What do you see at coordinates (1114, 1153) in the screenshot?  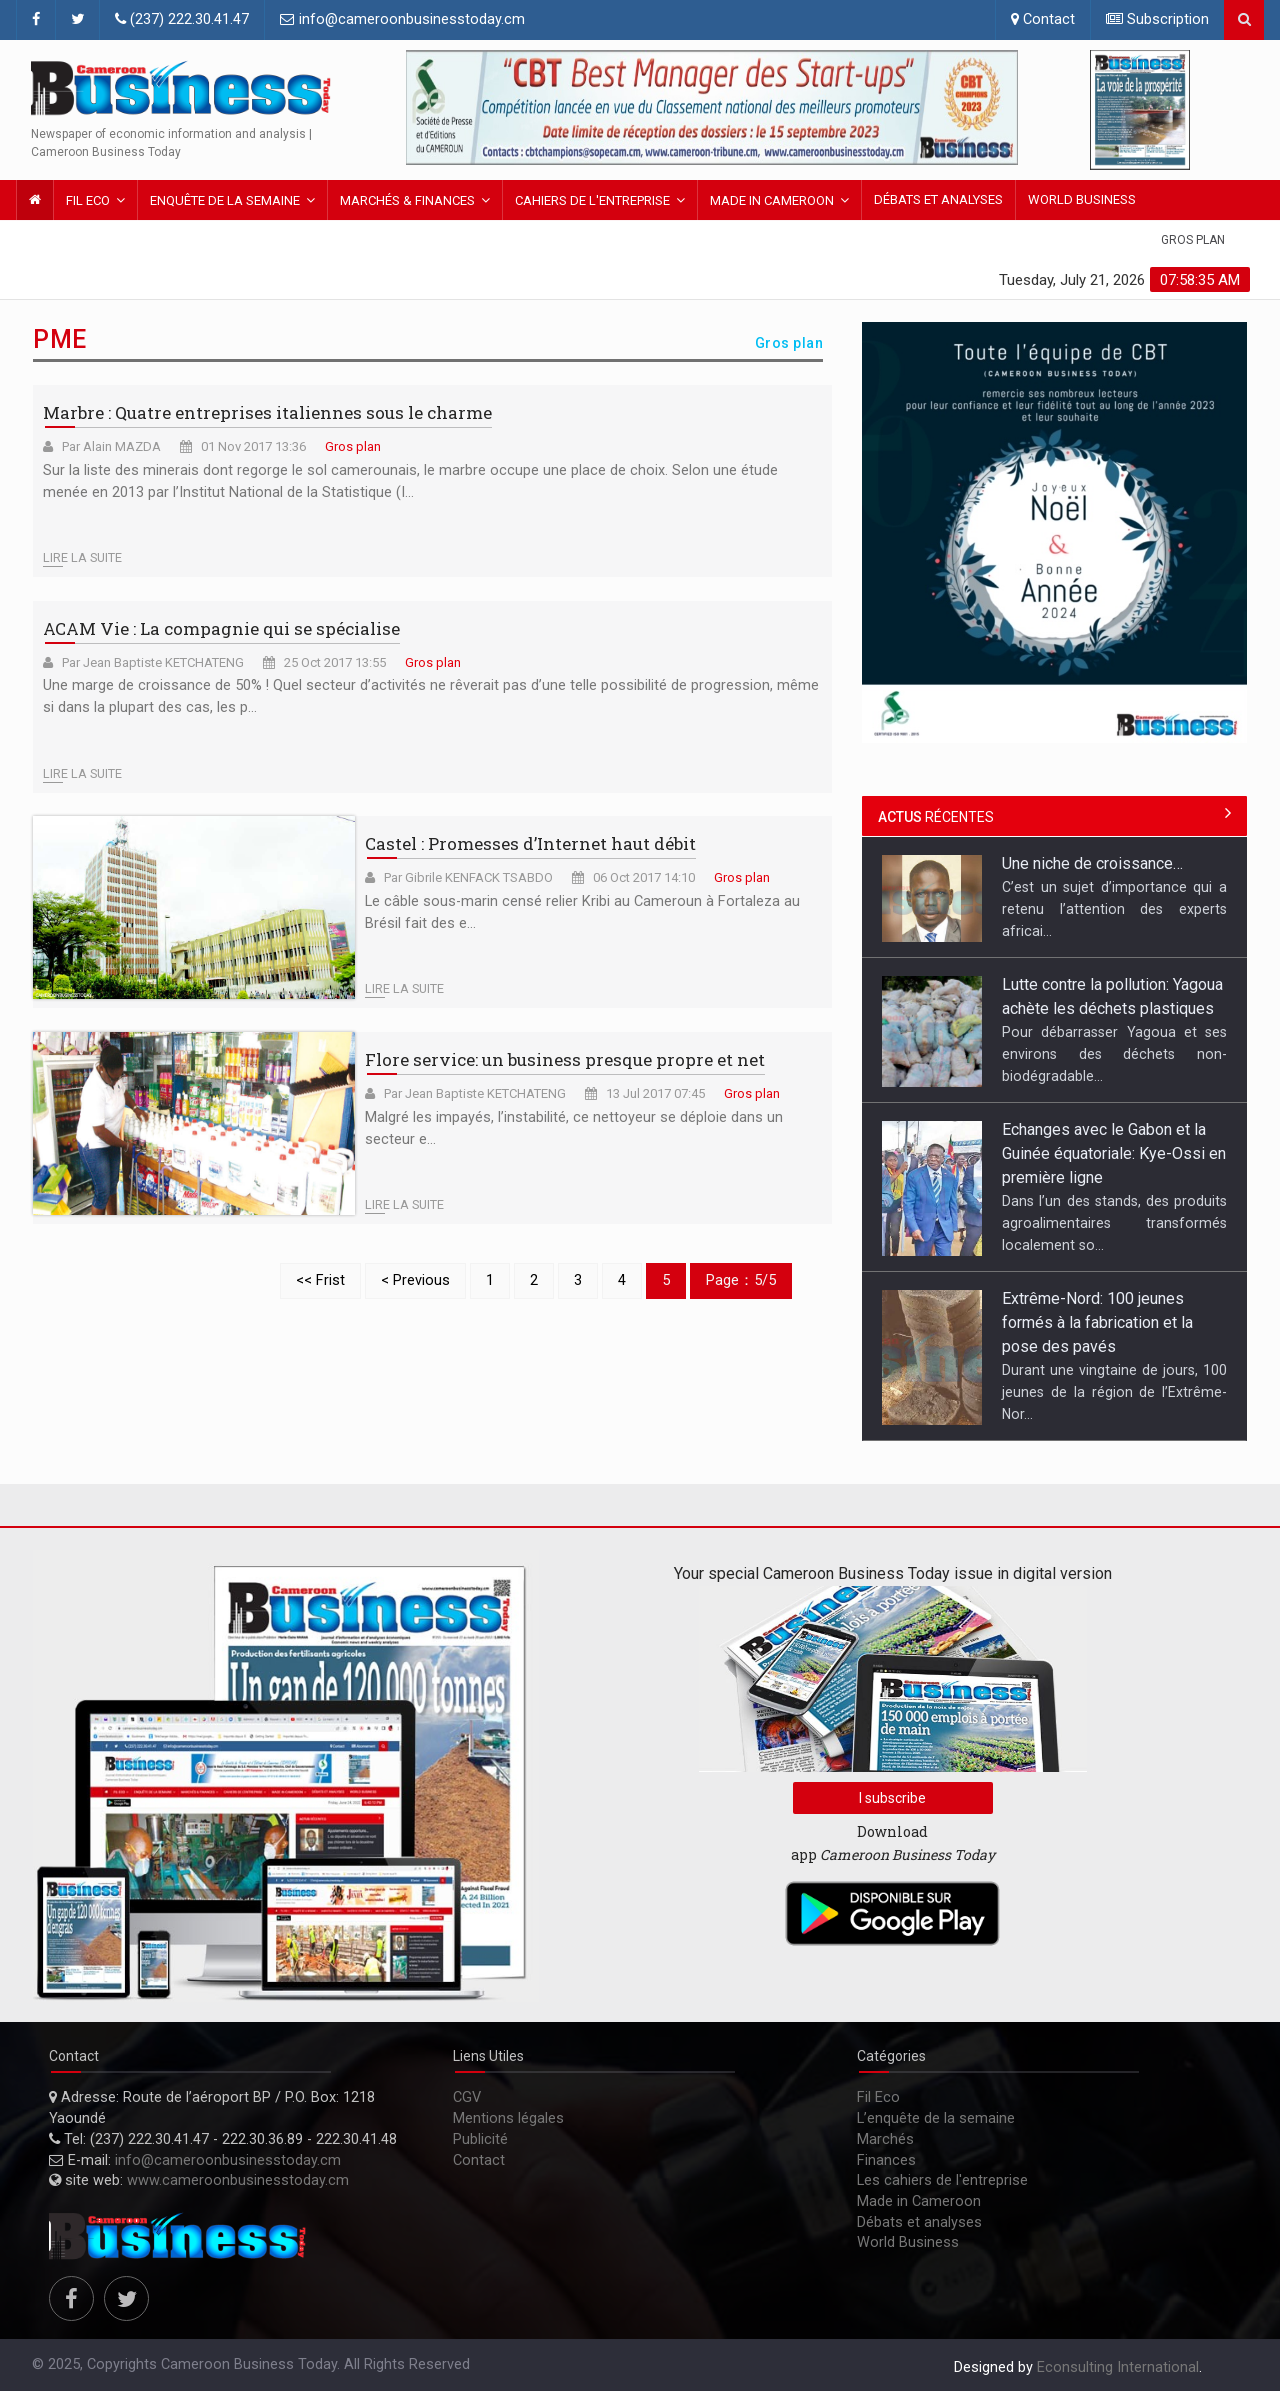 I see `Echanges avec le Gabon et la Guinée équatoriale: Kye-Ossi en première ligne` at bounding box center [1114, 1153].